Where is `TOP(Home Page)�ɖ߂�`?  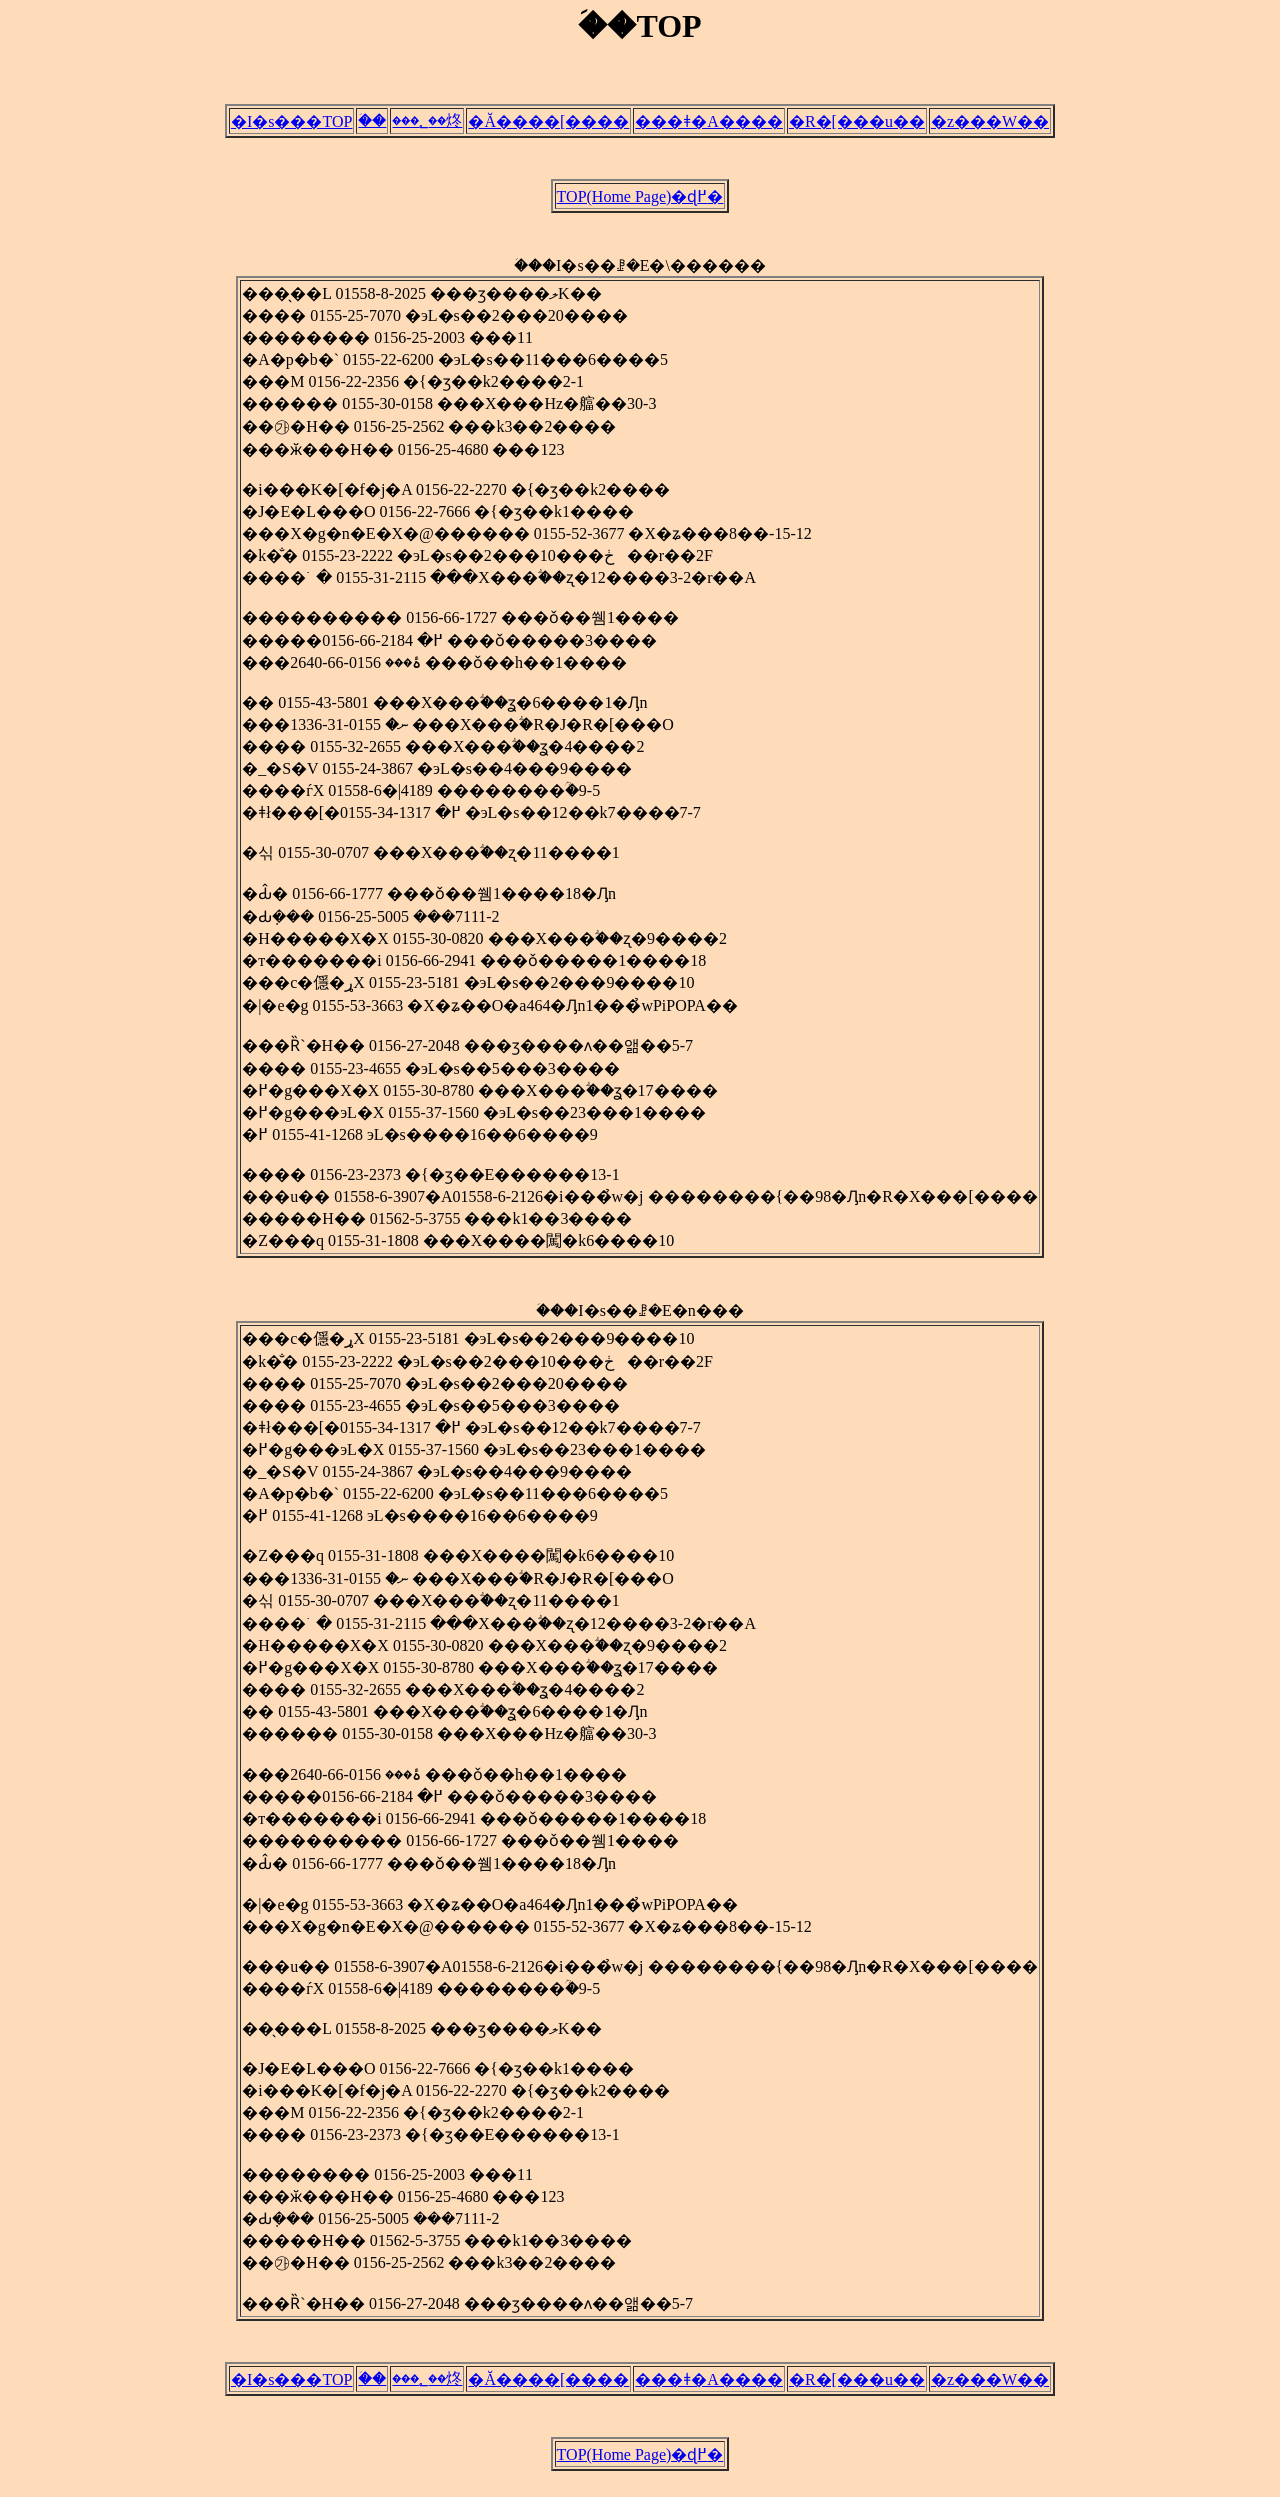 TOP(Home Page)�ɖ߂� is located at coordinates (640, 202).